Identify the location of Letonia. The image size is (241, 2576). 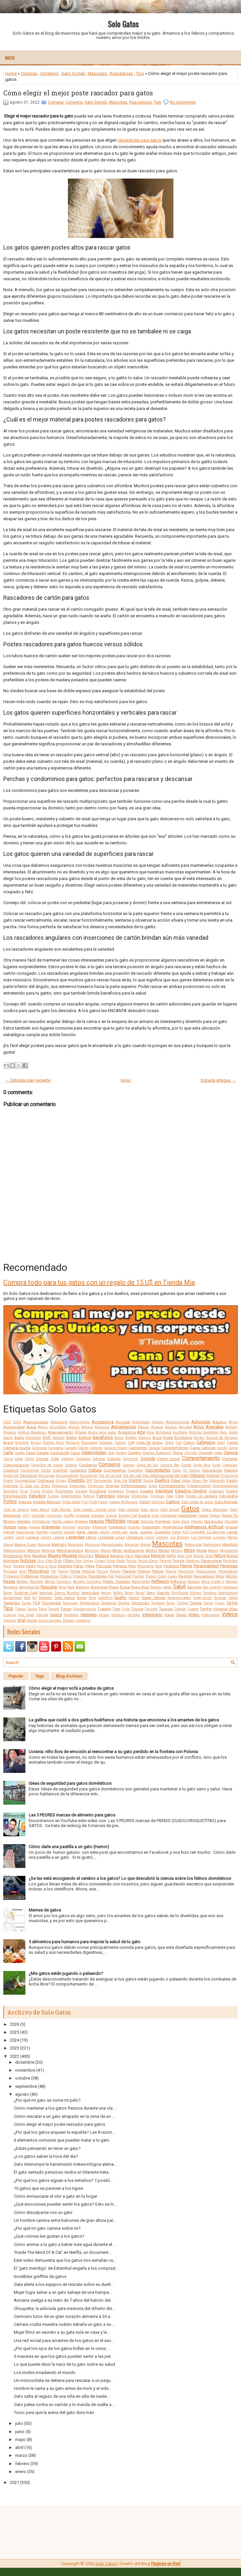
(58, 1537).